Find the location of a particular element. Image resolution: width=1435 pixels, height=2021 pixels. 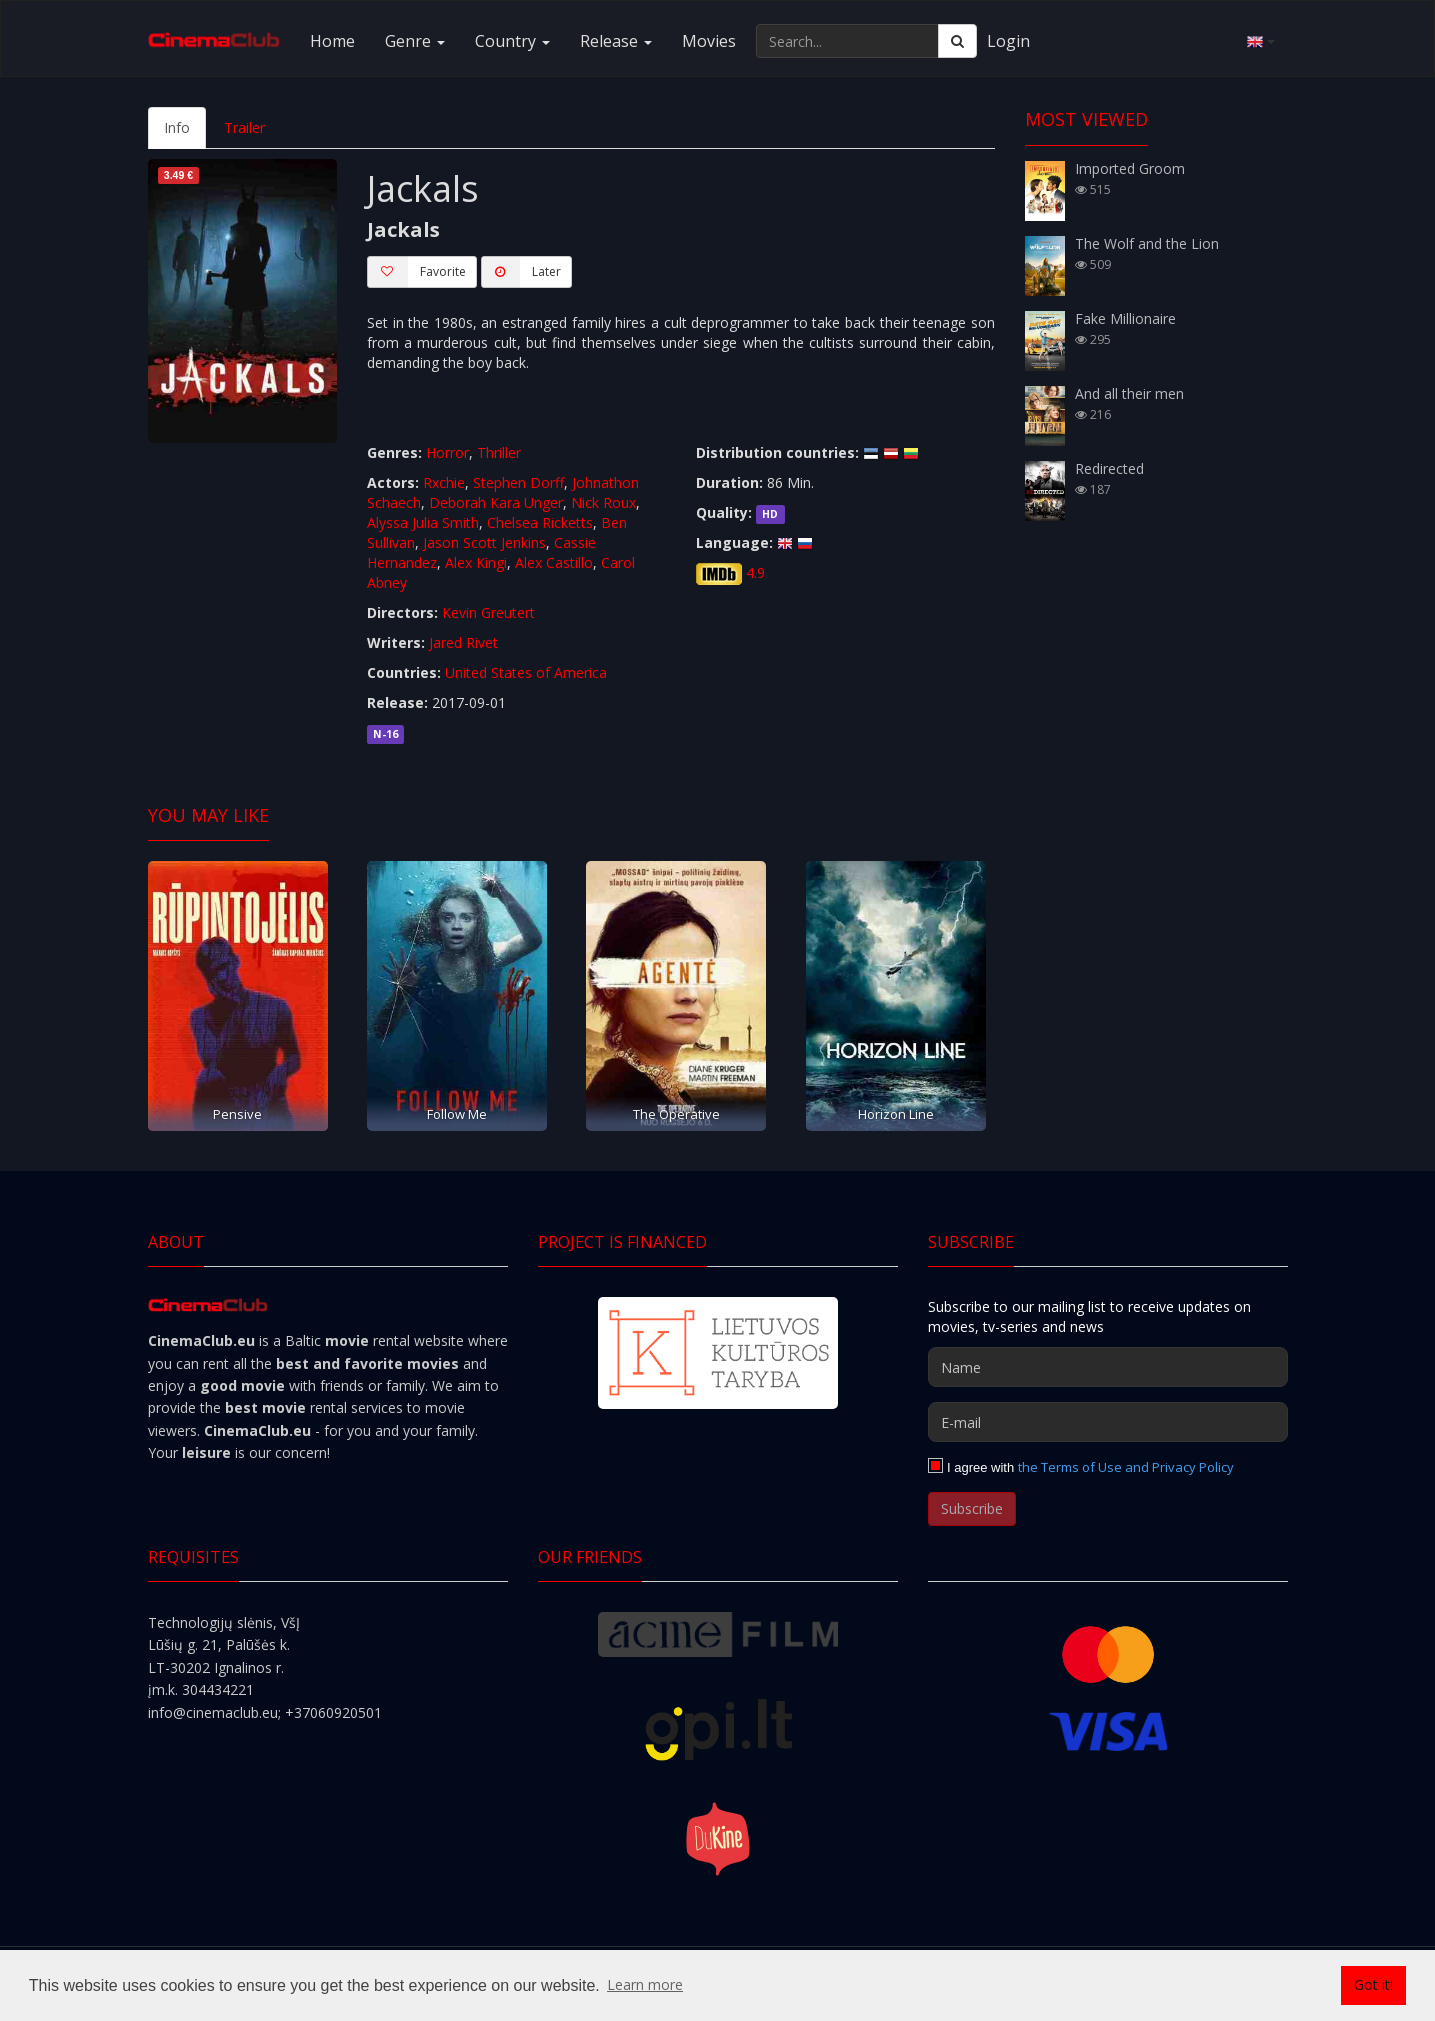

Jared Rivet is located at coordinates (463, 642).